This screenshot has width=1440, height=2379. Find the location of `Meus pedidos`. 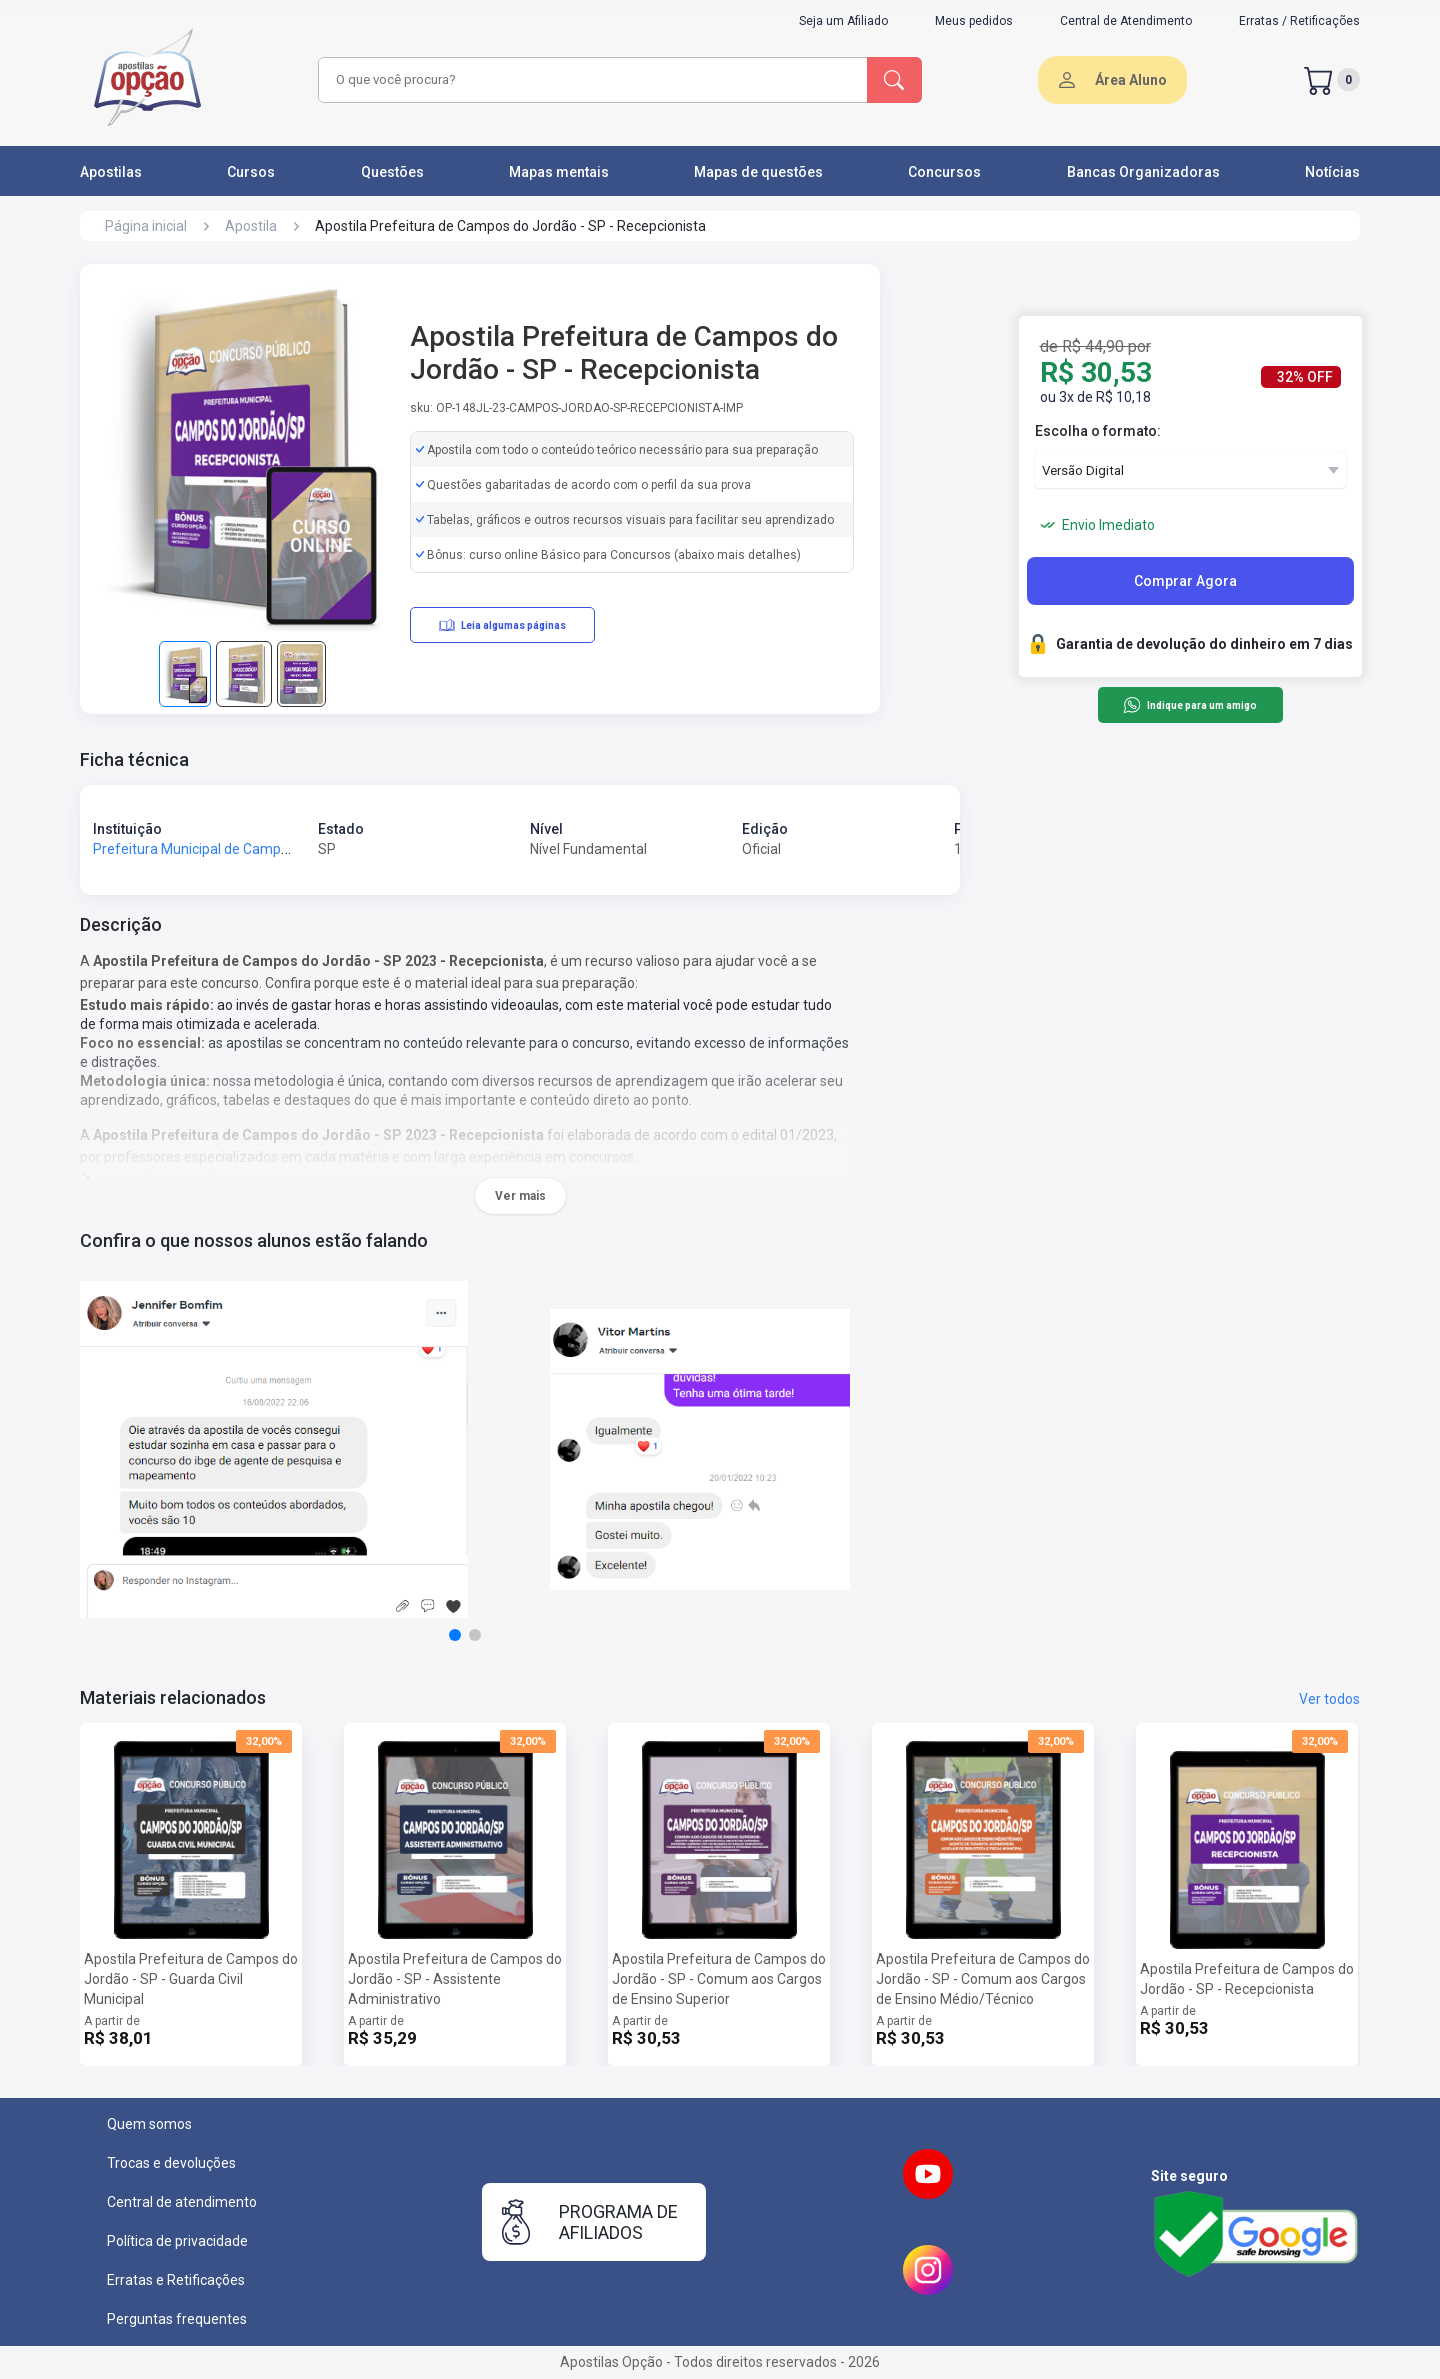

Meus pedidos is located at coordinates (974, 21).